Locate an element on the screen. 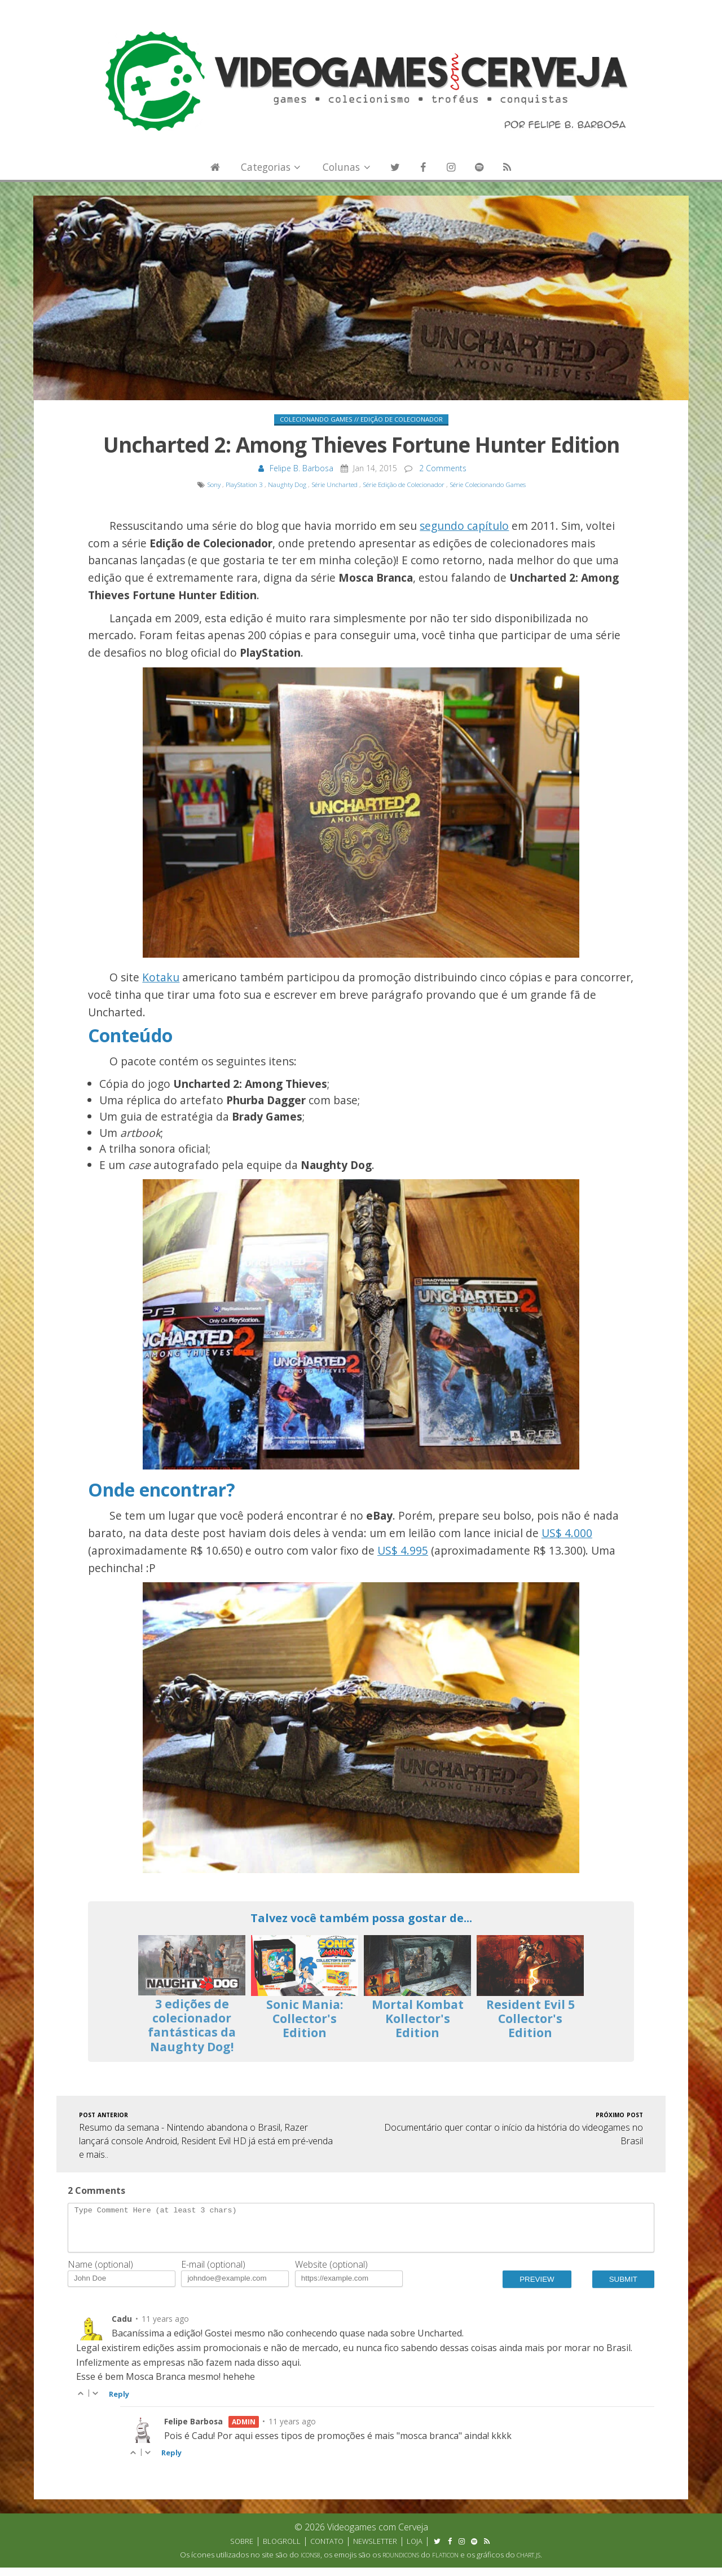  Blogroll is located at coordinates (282, 2549).